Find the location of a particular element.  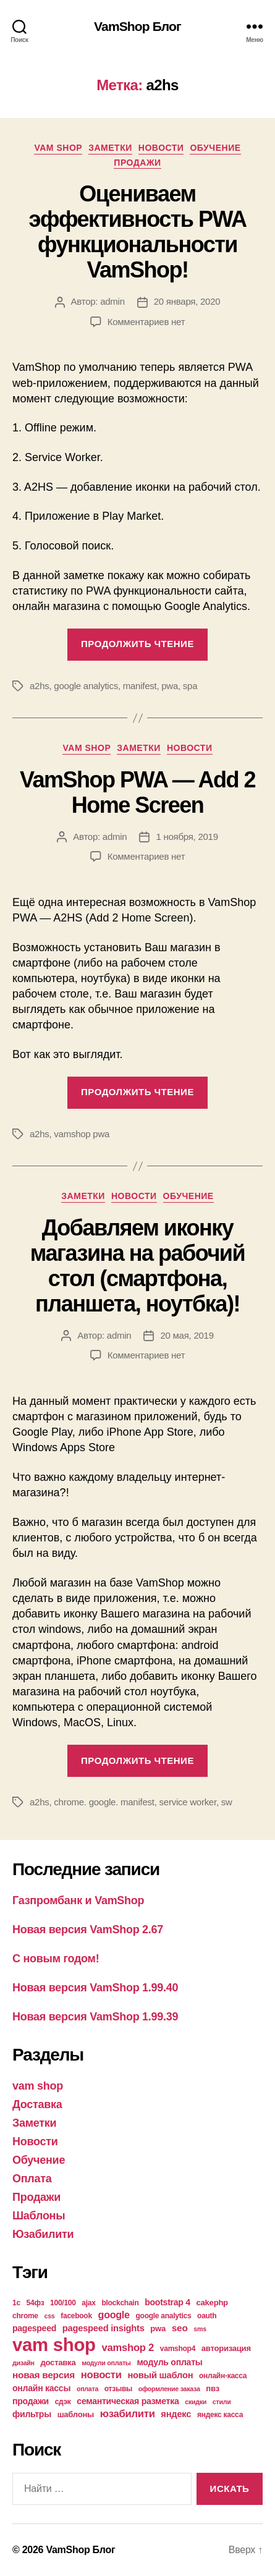

blockchain [blockchain (4 элемента)] is located at coordinates (119, 2302).